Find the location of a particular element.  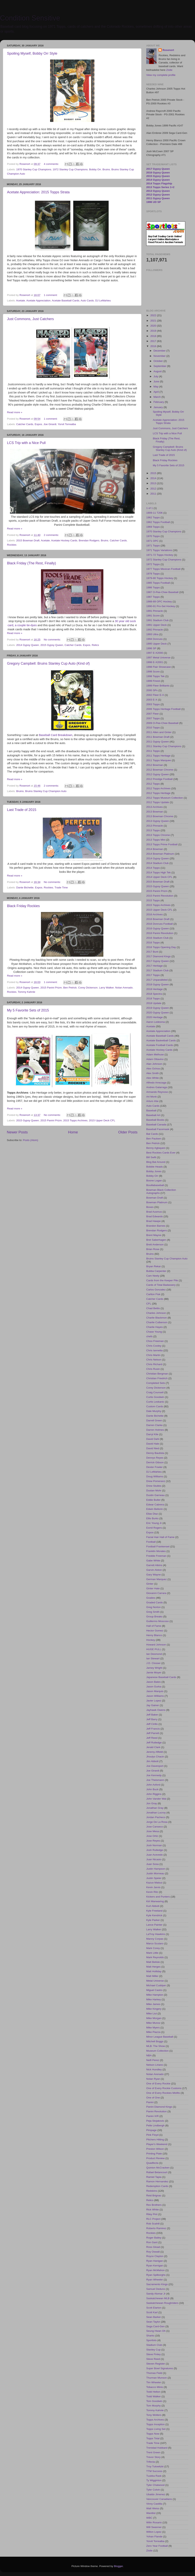

Zero Year Football is located at coordinates (157, 2545).